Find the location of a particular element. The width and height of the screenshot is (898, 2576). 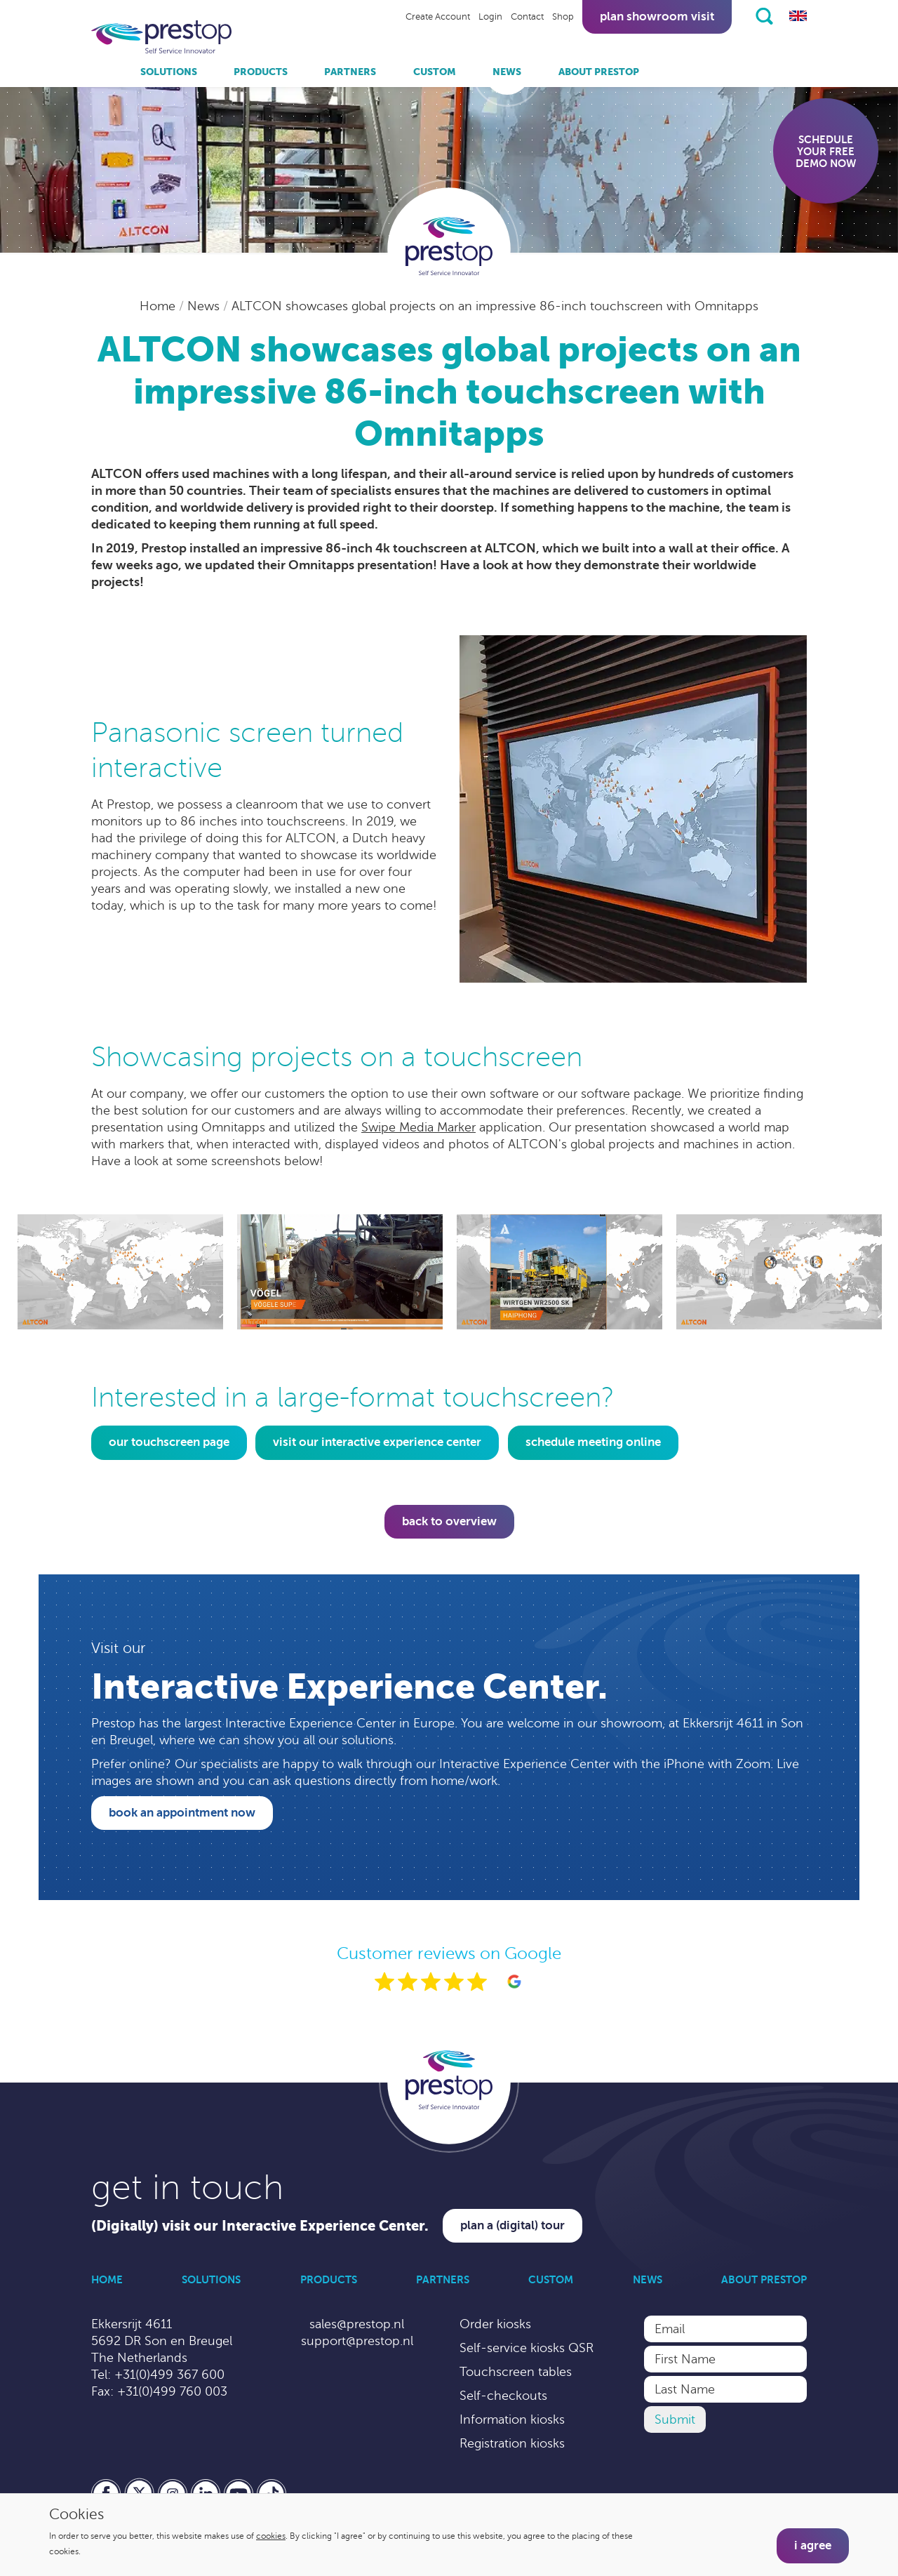

Swipe Media Marker is located at coordinates (418, 1127).